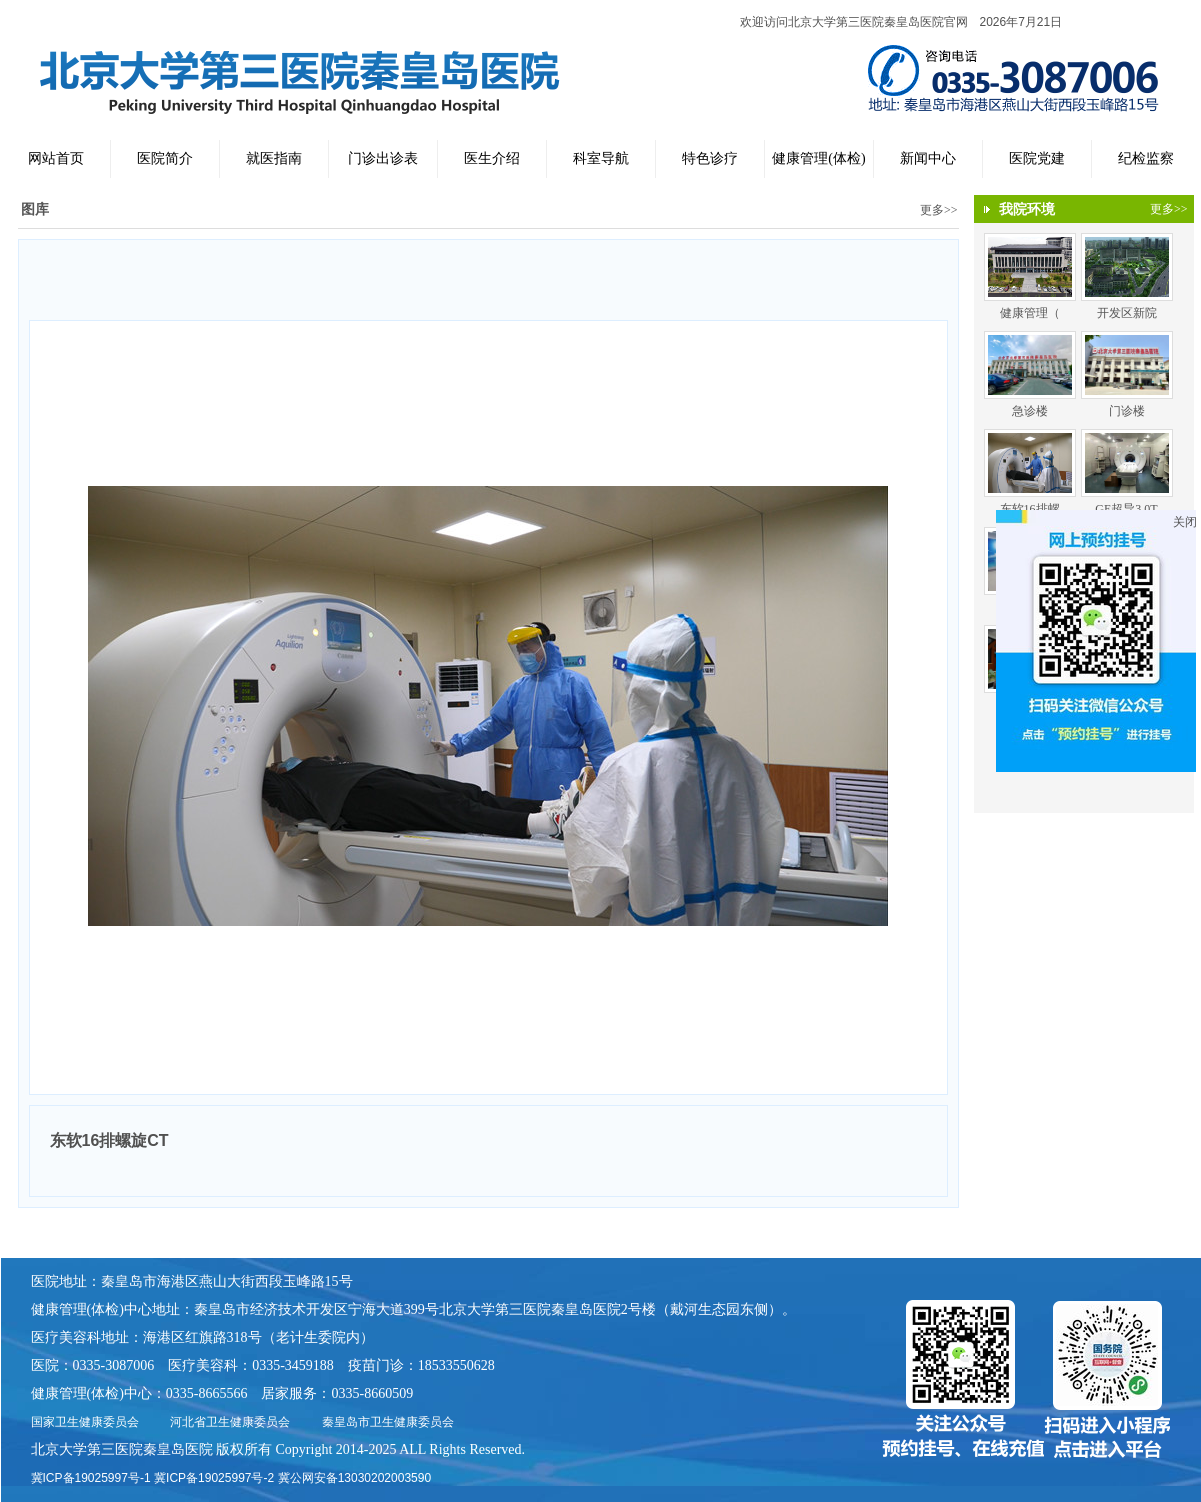 The image size is (1201, 1502). Describe the element at coordinates (388, 1422) in the screenshot. I see `秦皇岛市卫生健康委员会` at that location.